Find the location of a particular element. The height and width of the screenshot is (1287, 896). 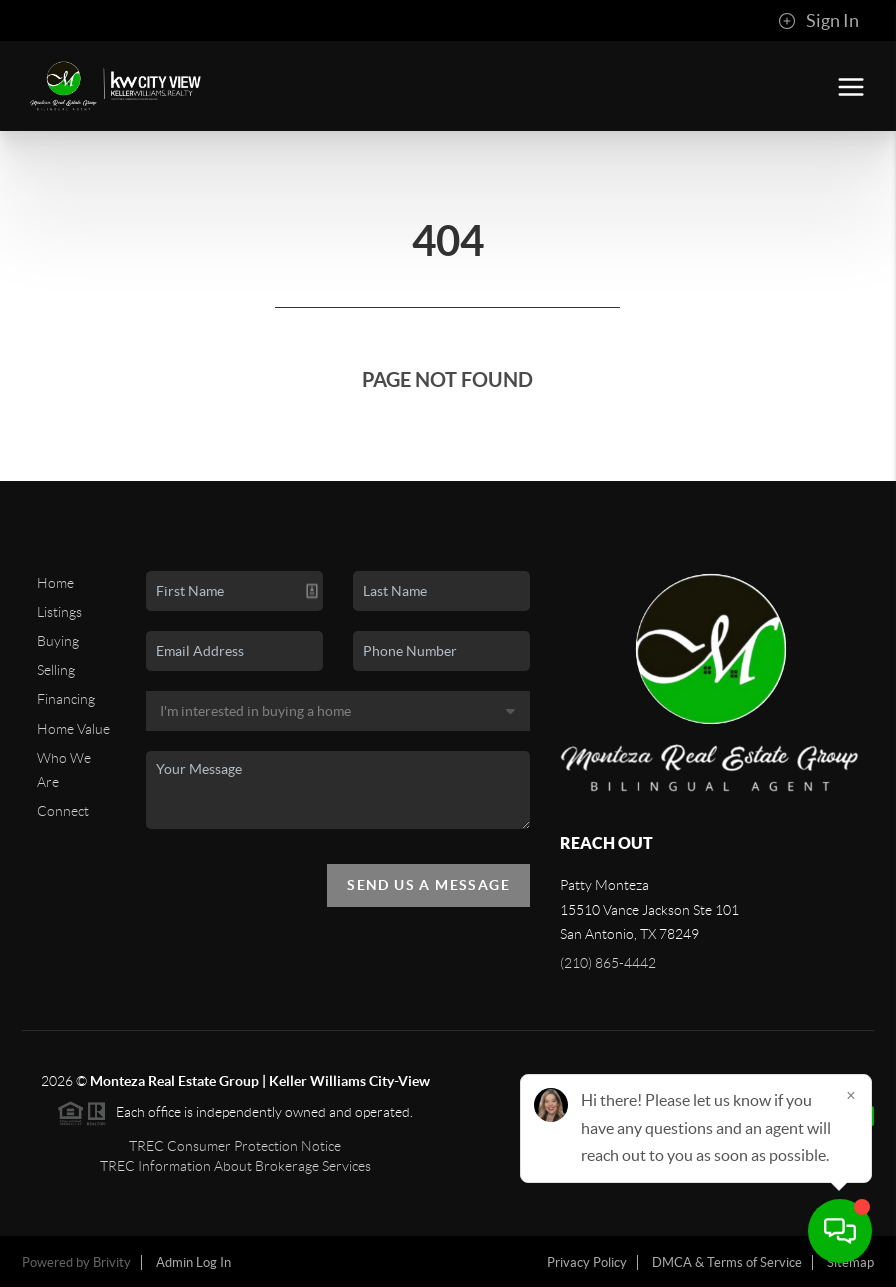

Connect is located at coordinates (63, 811).